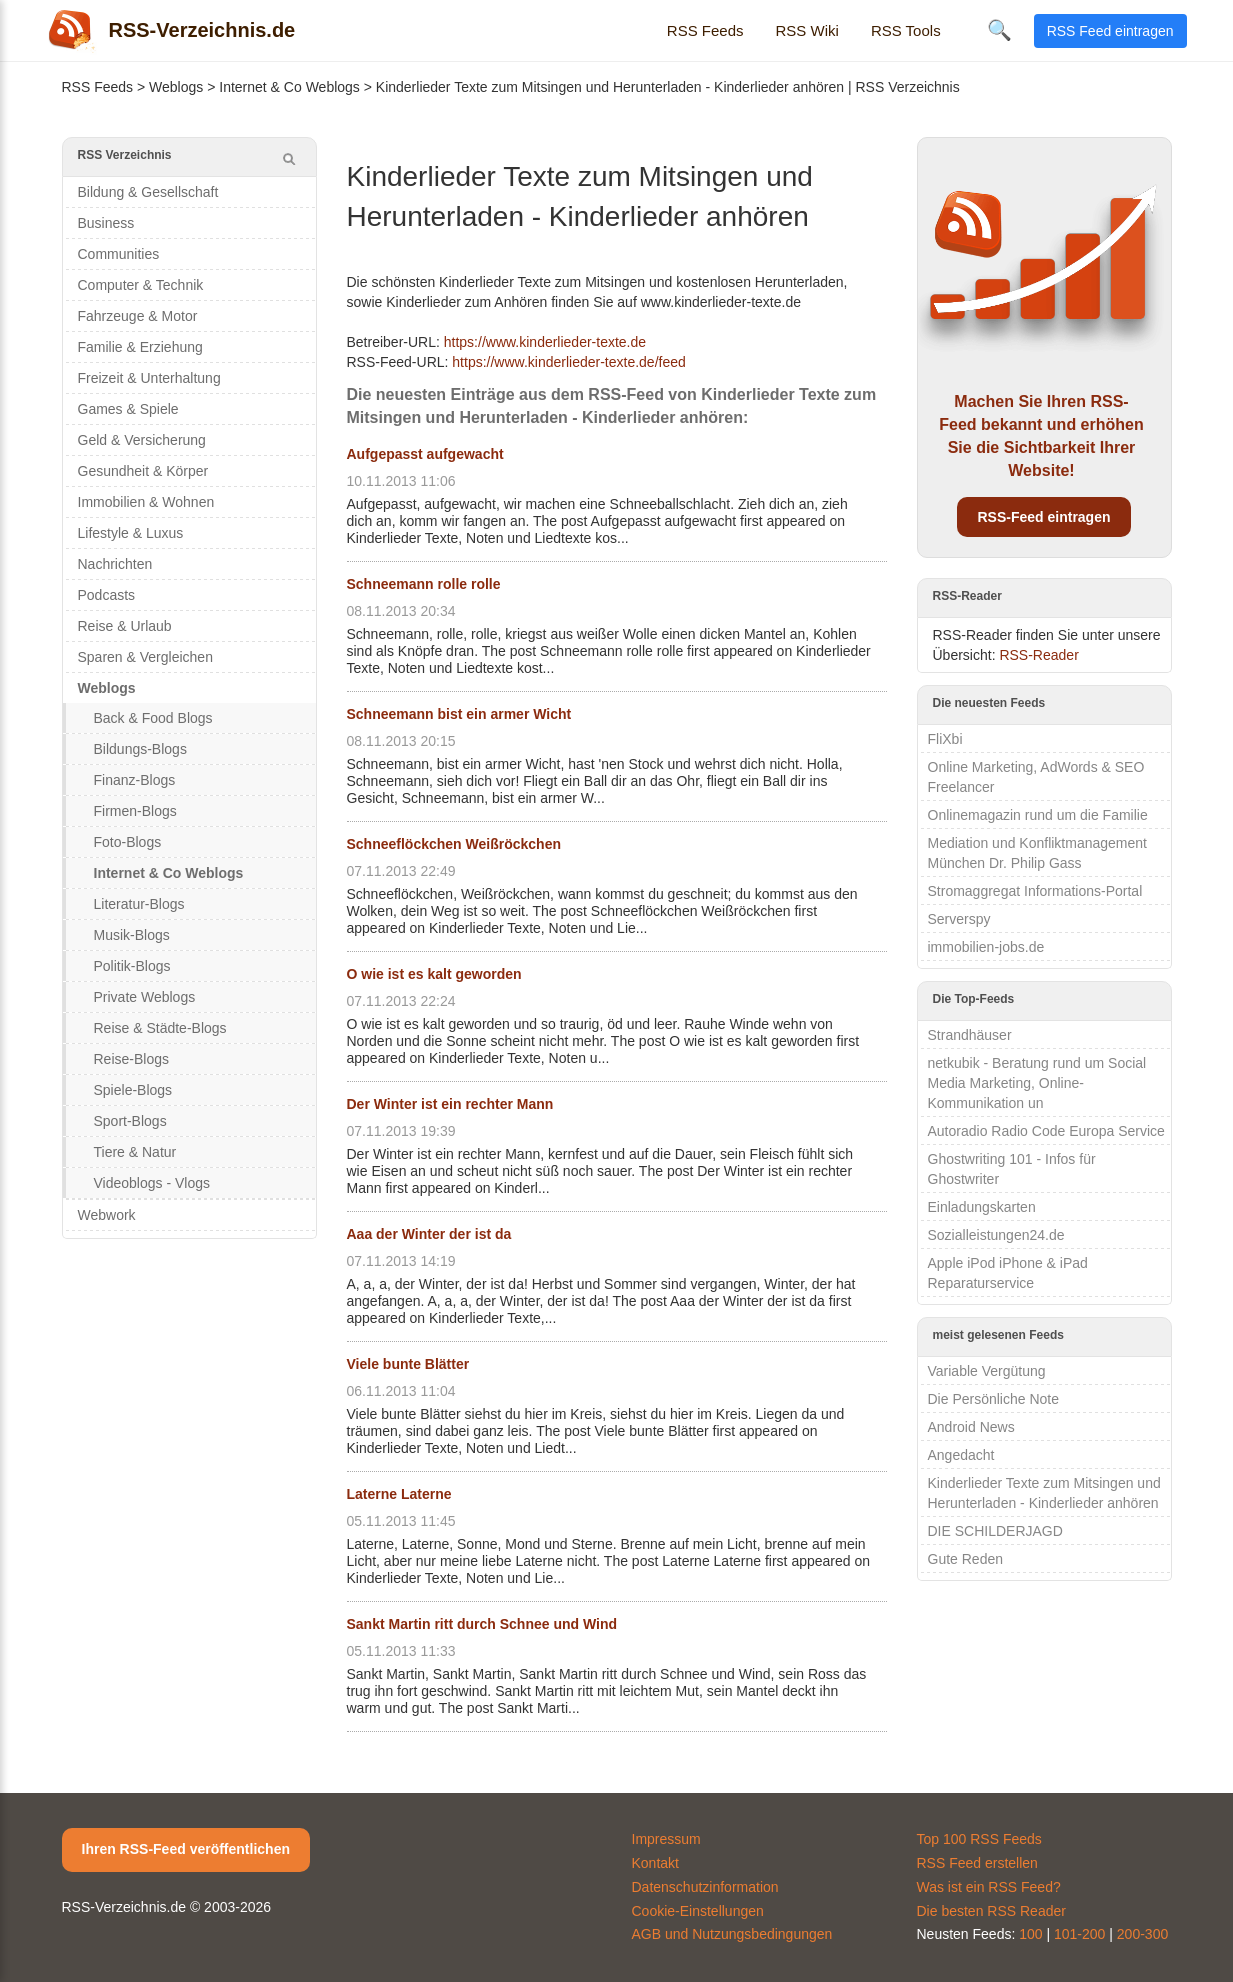 Image resolution: width=1233 pixels, height=1982 pixels. Describe the element at coordinates (408, 1364) in the screenshot. I see `Viele bunte Blätter` at that location.